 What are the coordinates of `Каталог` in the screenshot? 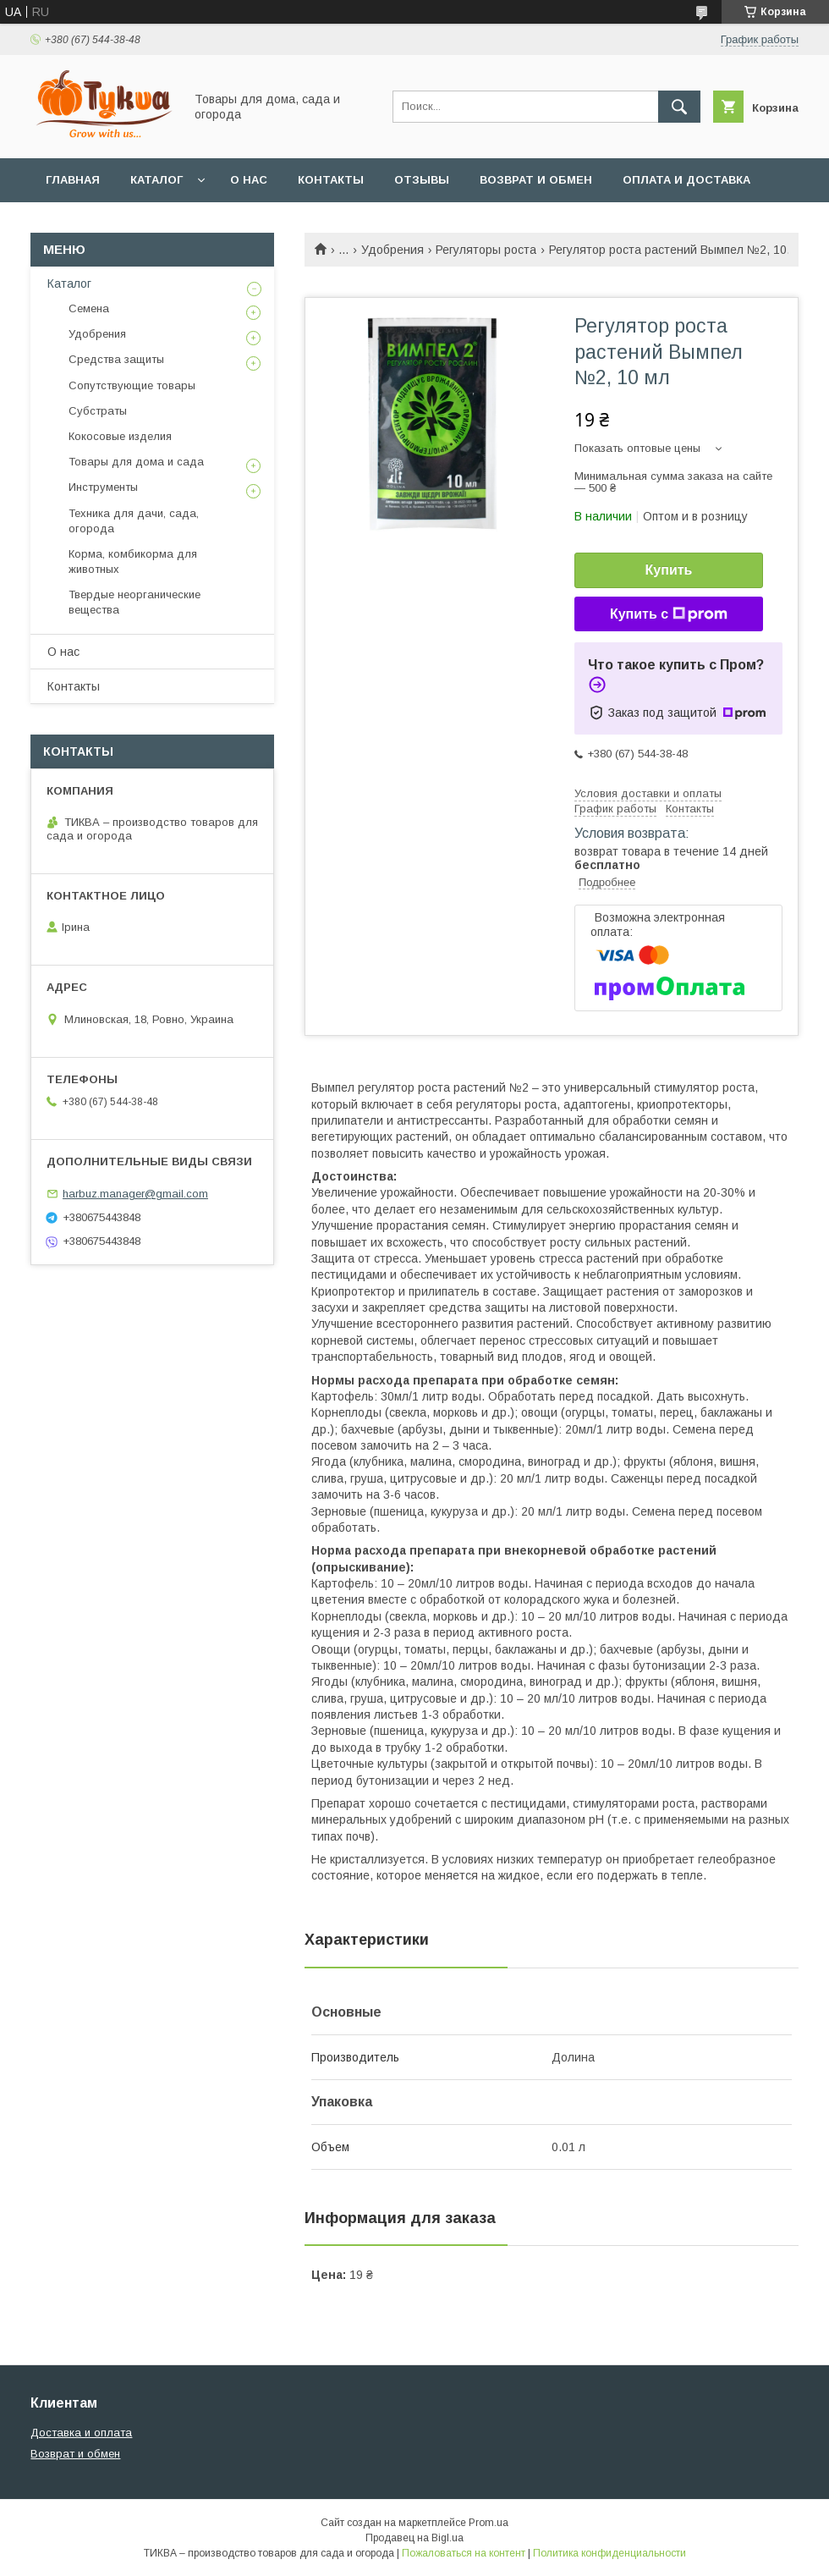 It's located at (156, 179).